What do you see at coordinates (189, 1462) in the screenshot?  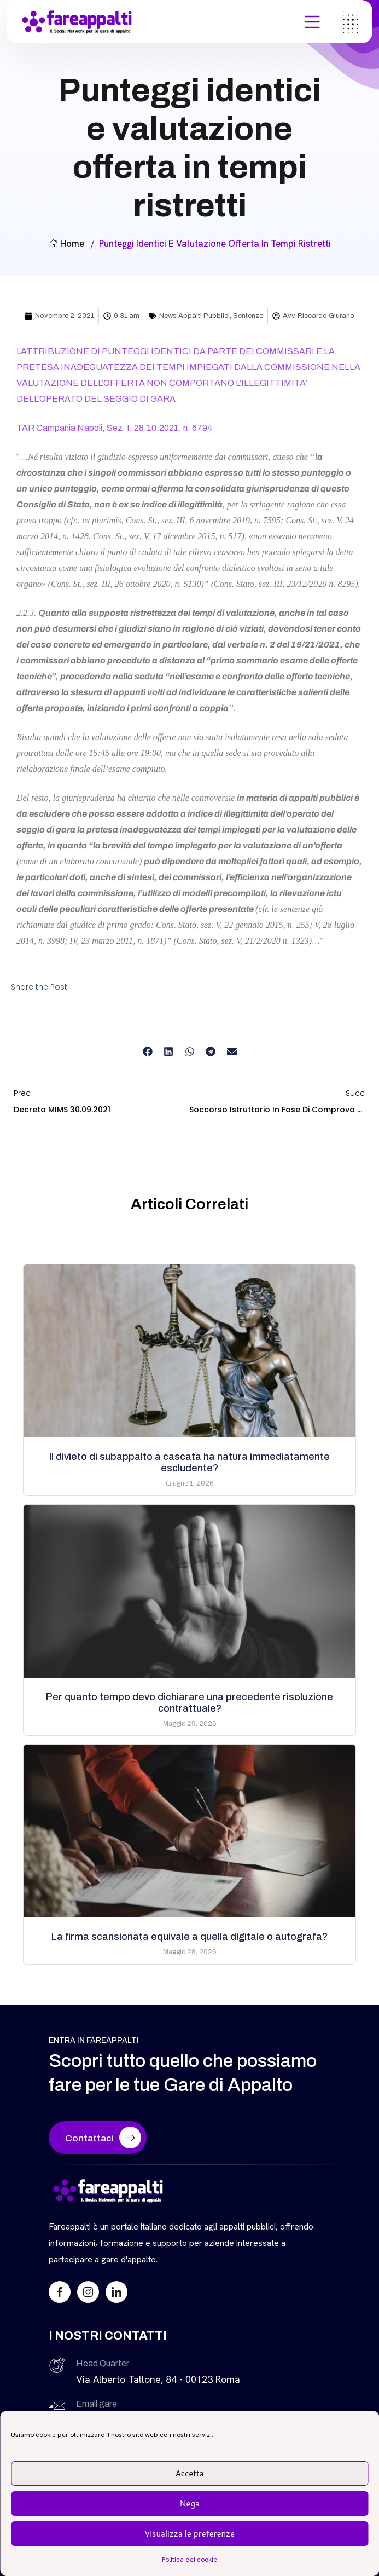 I see `Il divieto di subappalto a cascata ha natura immediatamente escludente?` at bounding box center [189, 1462].